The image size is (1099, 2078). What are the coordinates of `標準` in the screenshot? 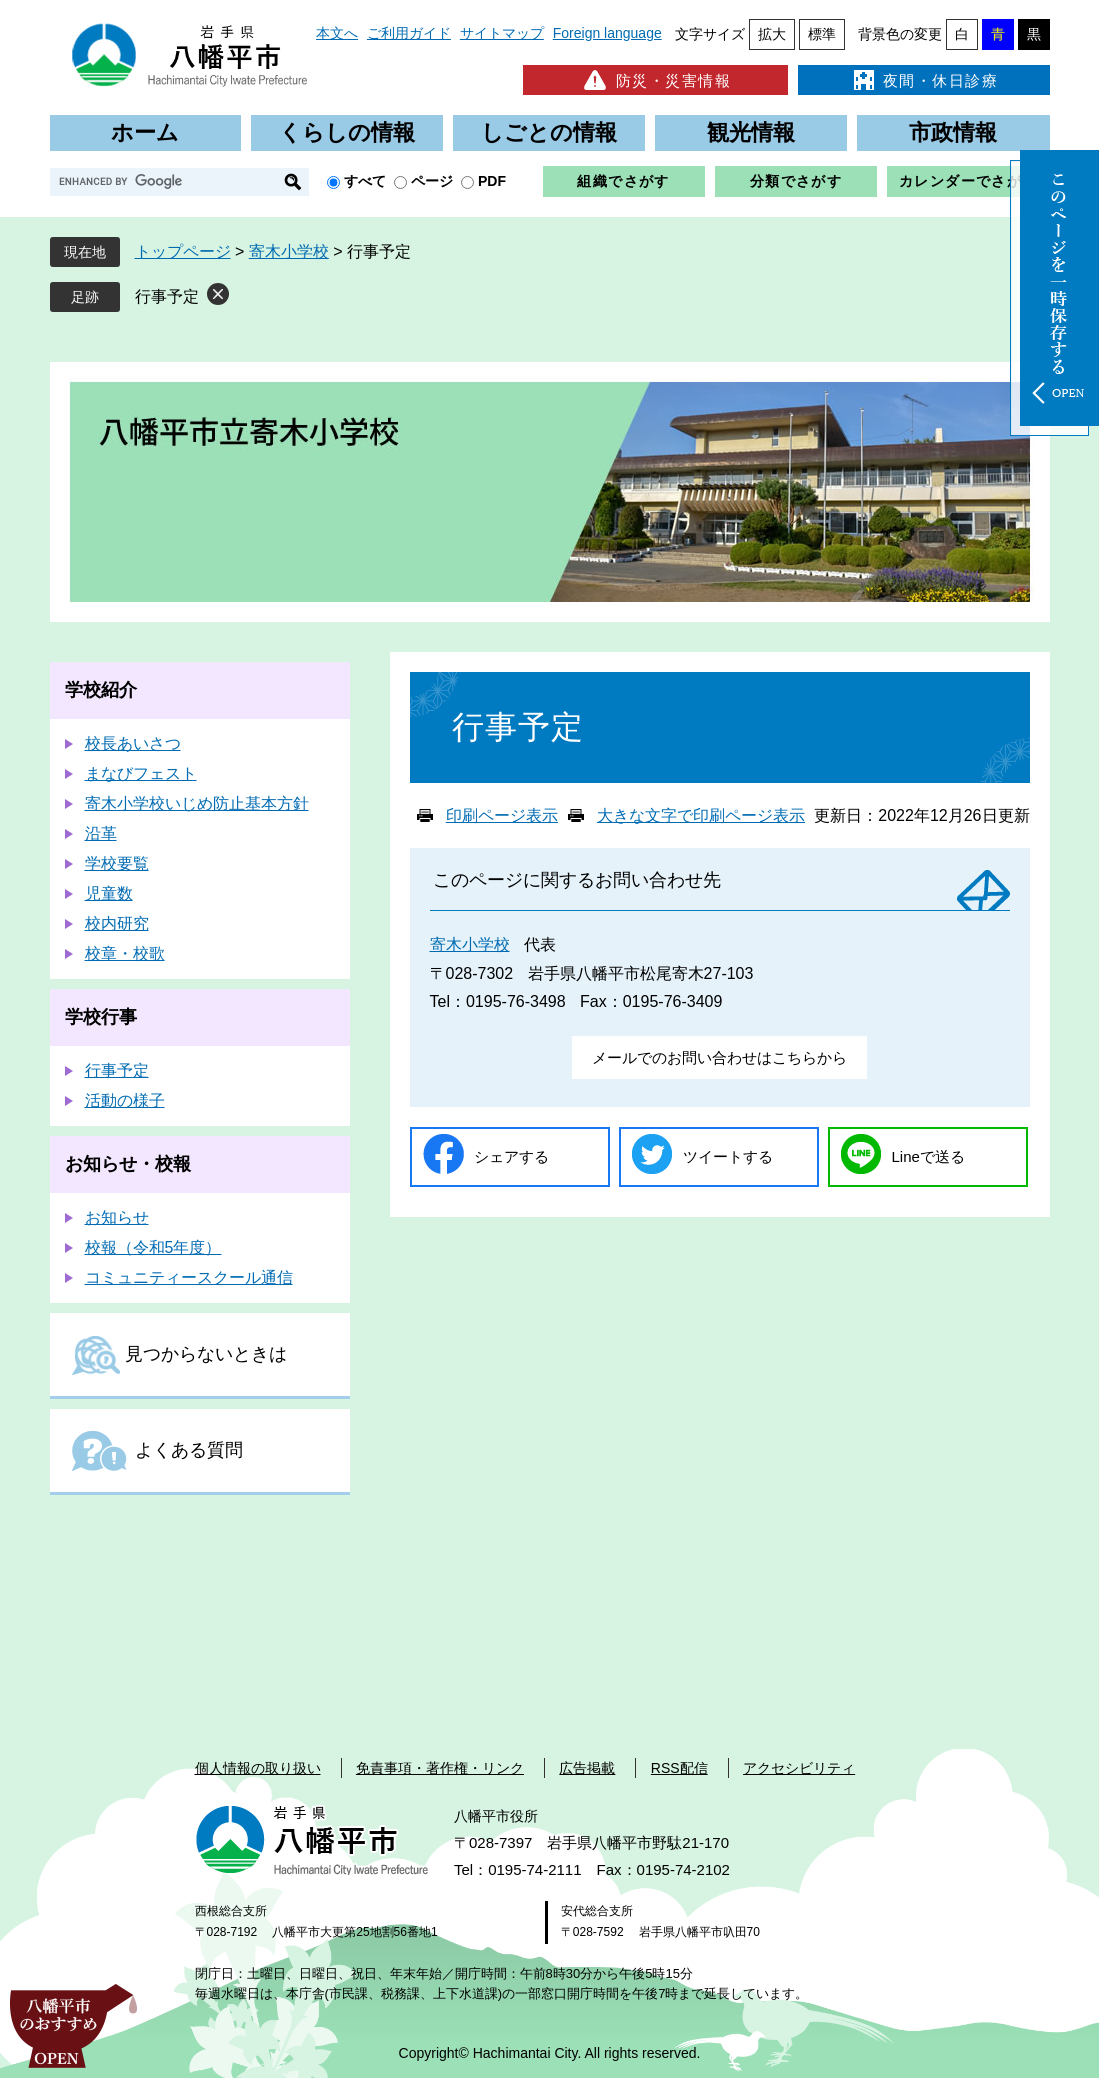 It's located at (822, 34).